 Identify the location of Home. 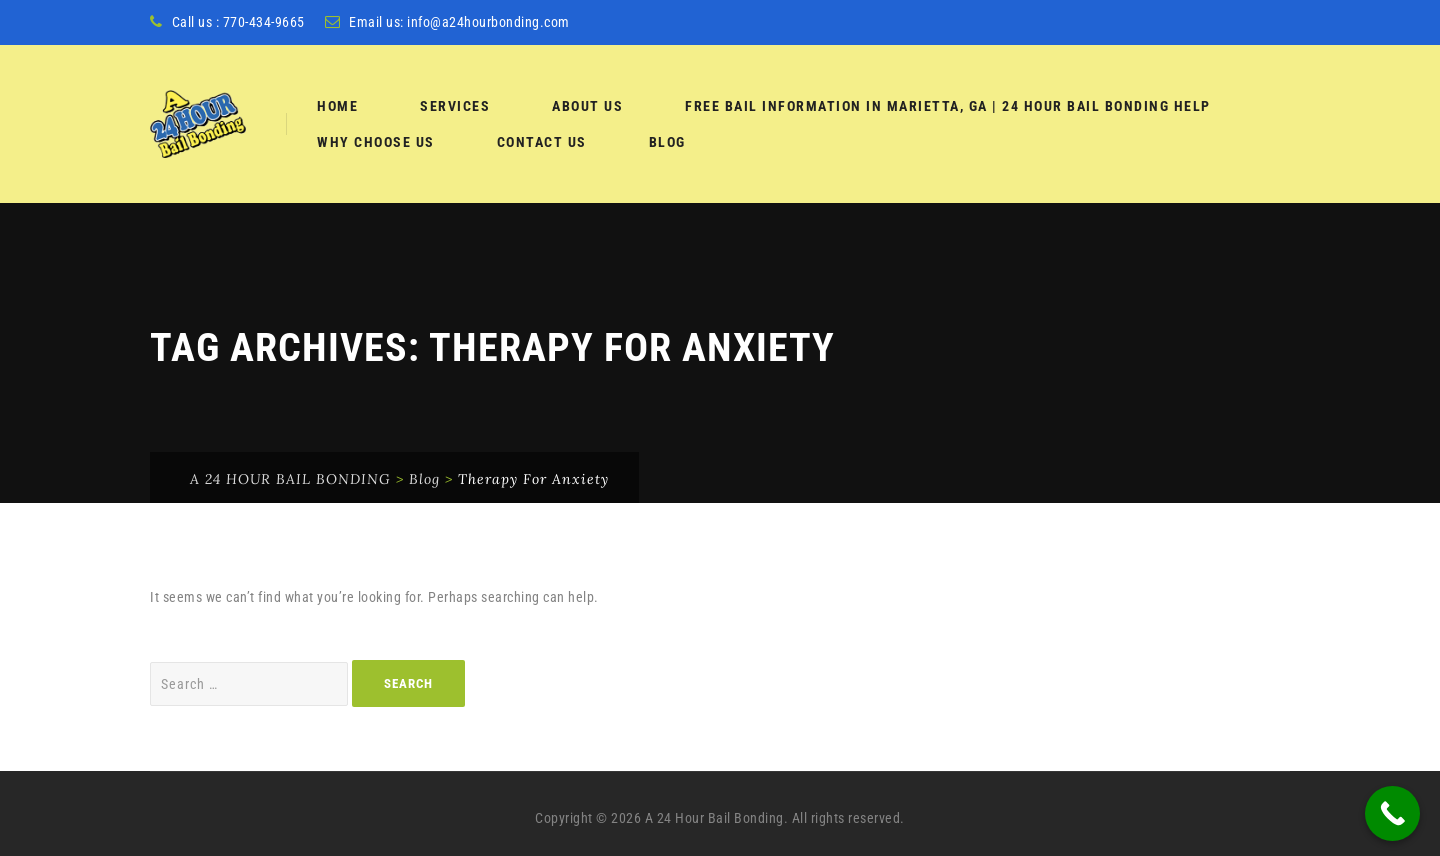
(337, 106).